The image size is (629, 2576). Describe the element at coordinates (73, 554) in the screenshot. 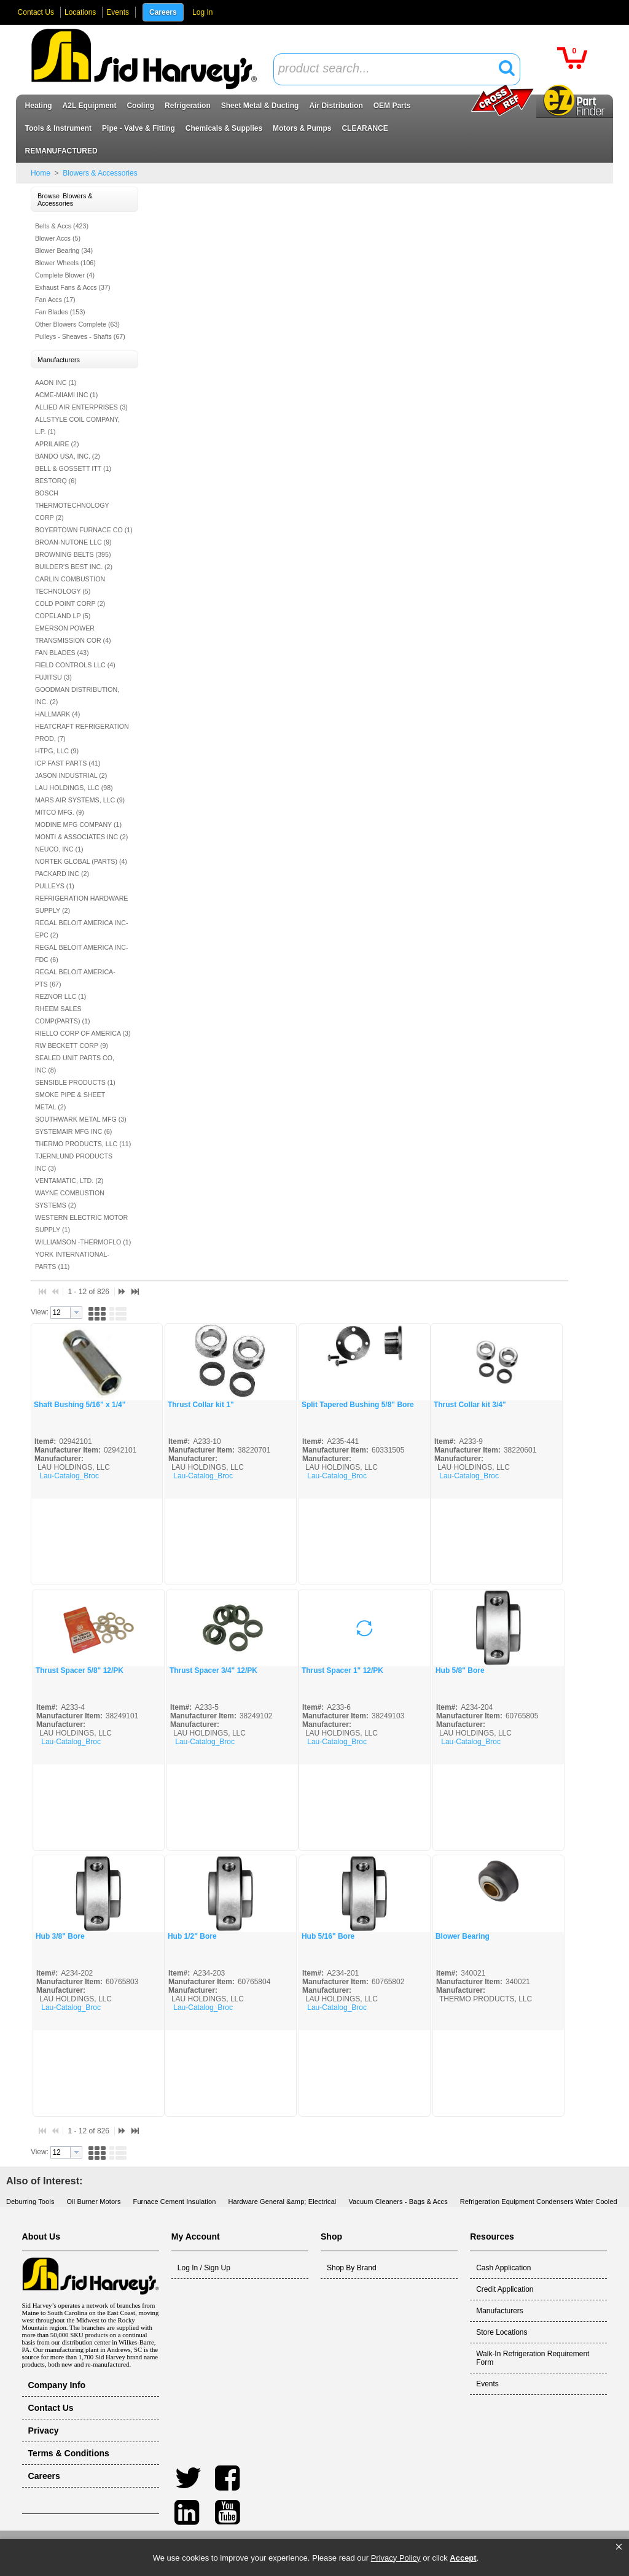

I see `BROWNING BELTS (395)` at that location.